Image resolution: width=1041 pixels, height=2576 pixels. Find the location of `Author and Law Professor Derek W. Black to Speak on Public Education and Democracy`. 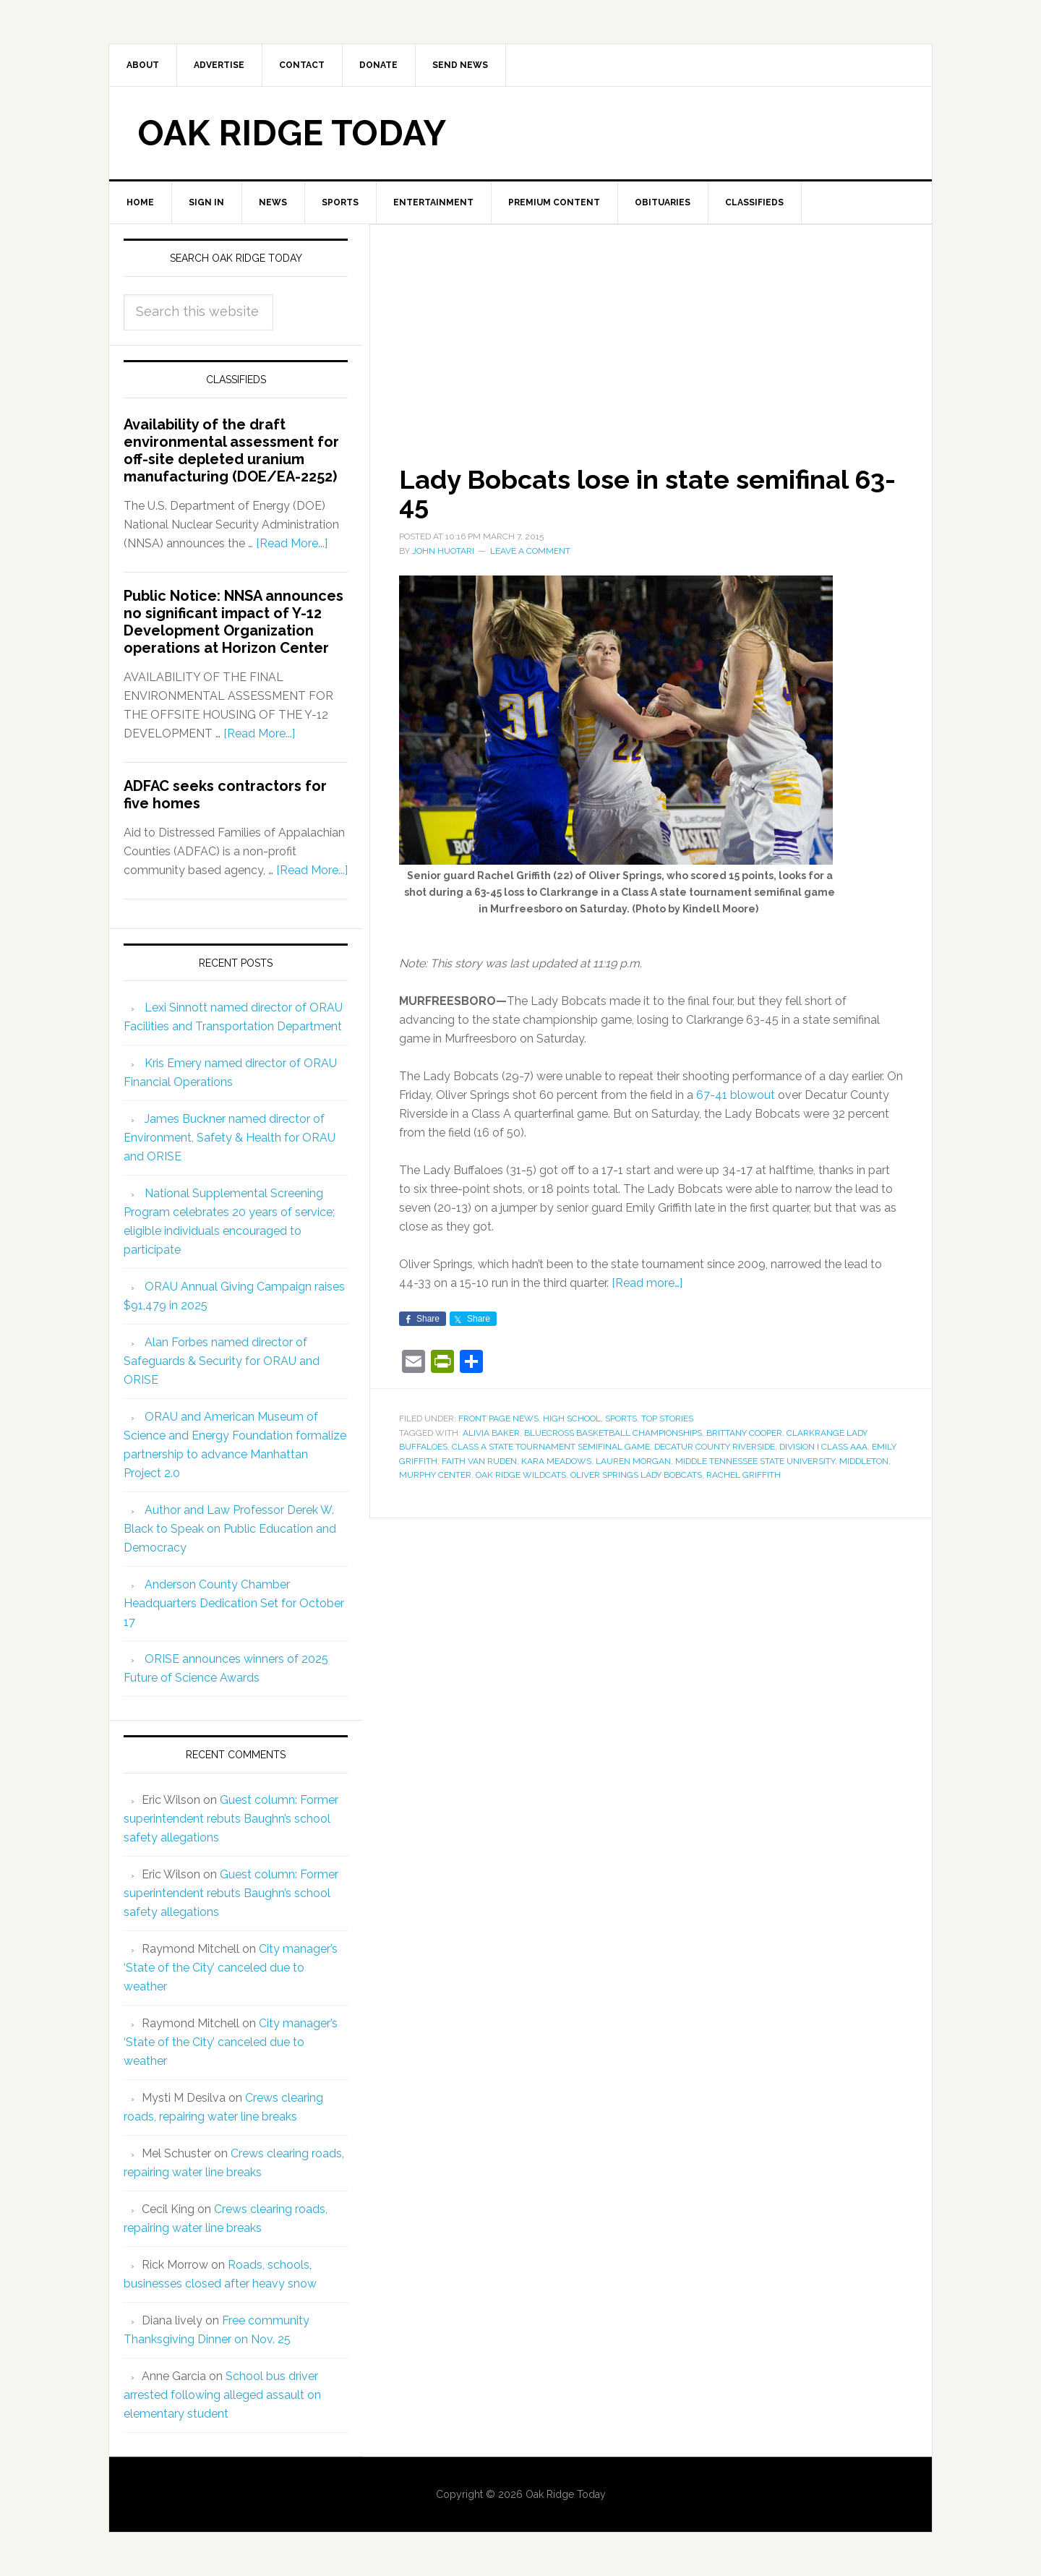

Author and Law Professor Derek W. Black to Speak on Public Education and Democracy is located at coordinates (230, 1528).